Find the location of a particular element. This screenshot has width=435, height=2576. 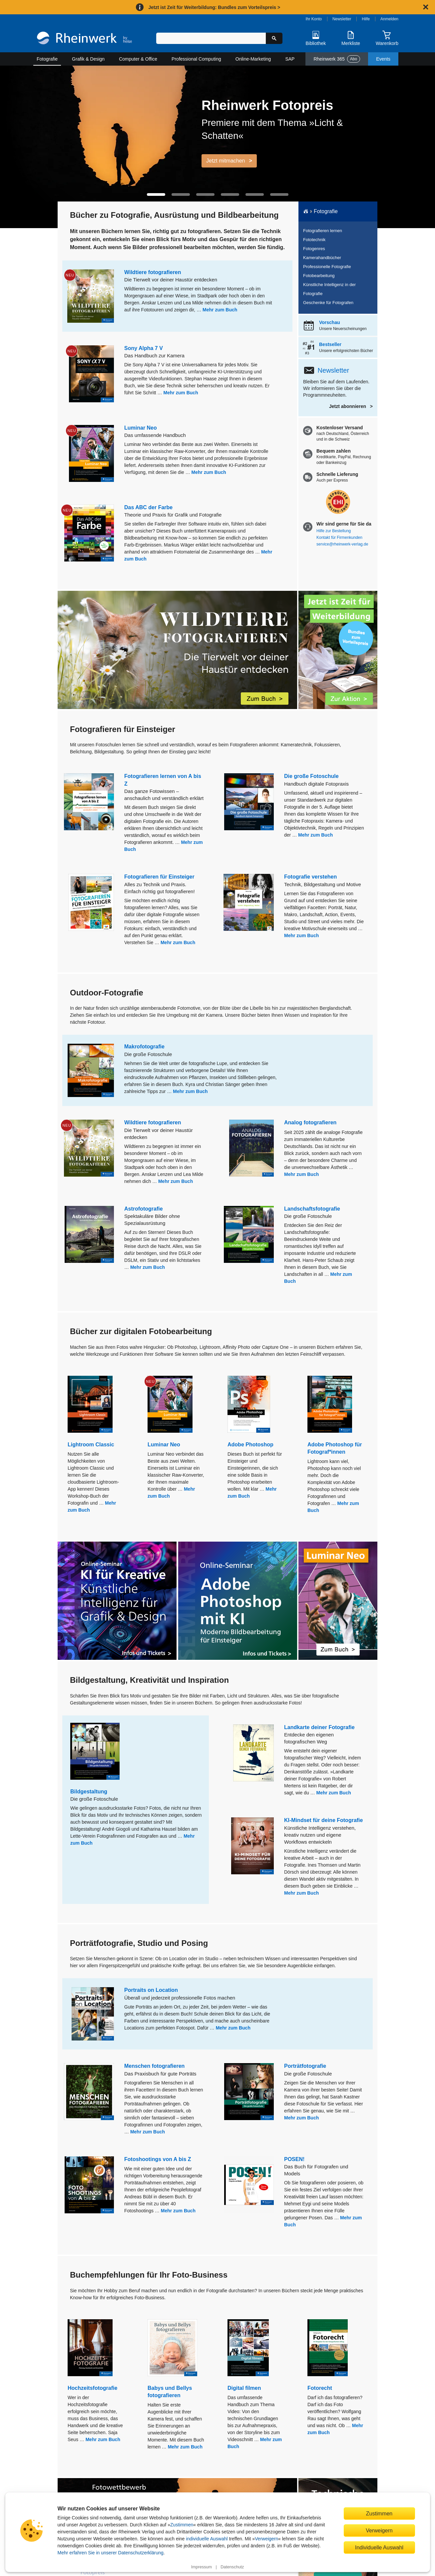

Fotorecht is located at coordinates (319, 2388).